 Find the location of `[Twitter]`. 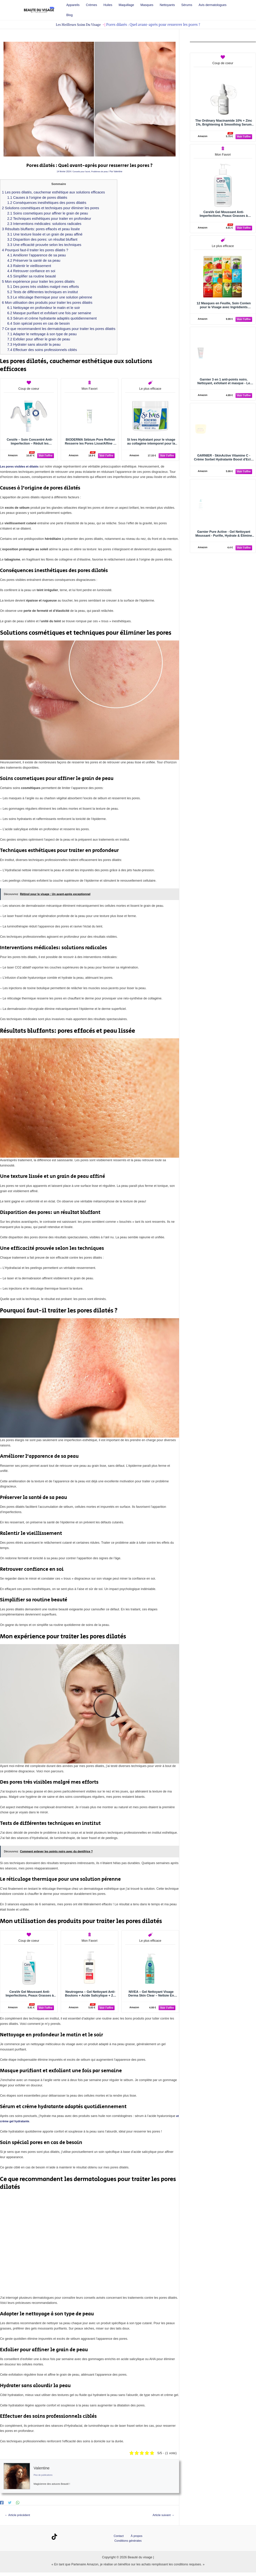

[Twitter] is located at coordinates (9, 2502).